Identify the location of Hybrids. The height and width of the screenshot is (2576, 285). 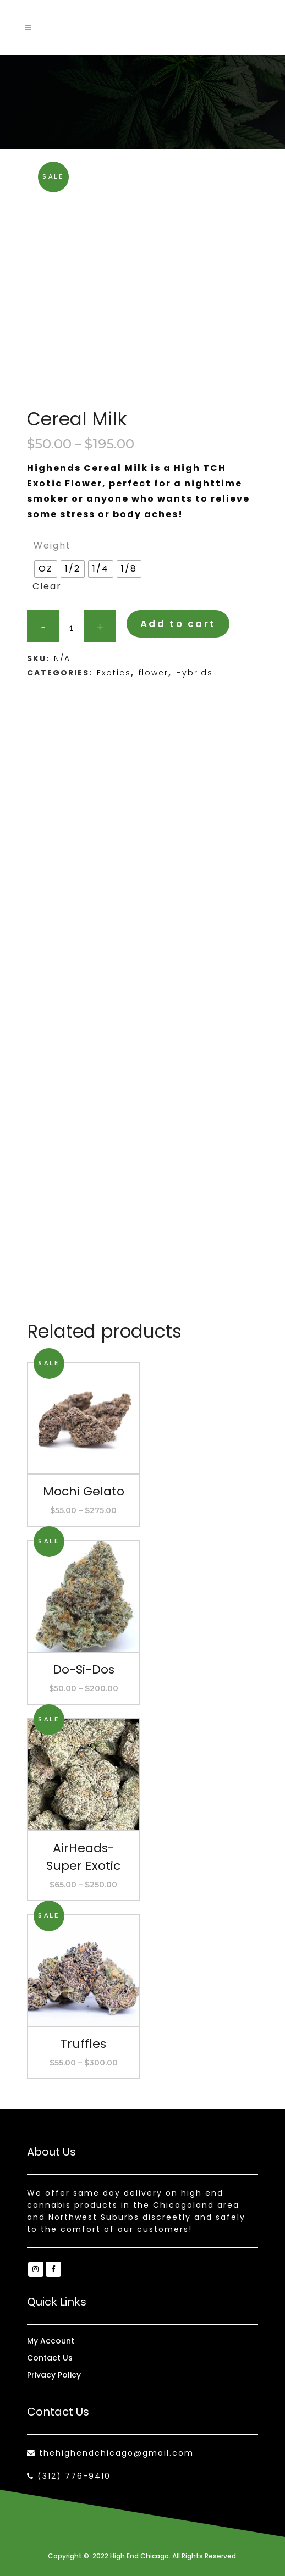
(194, 672).